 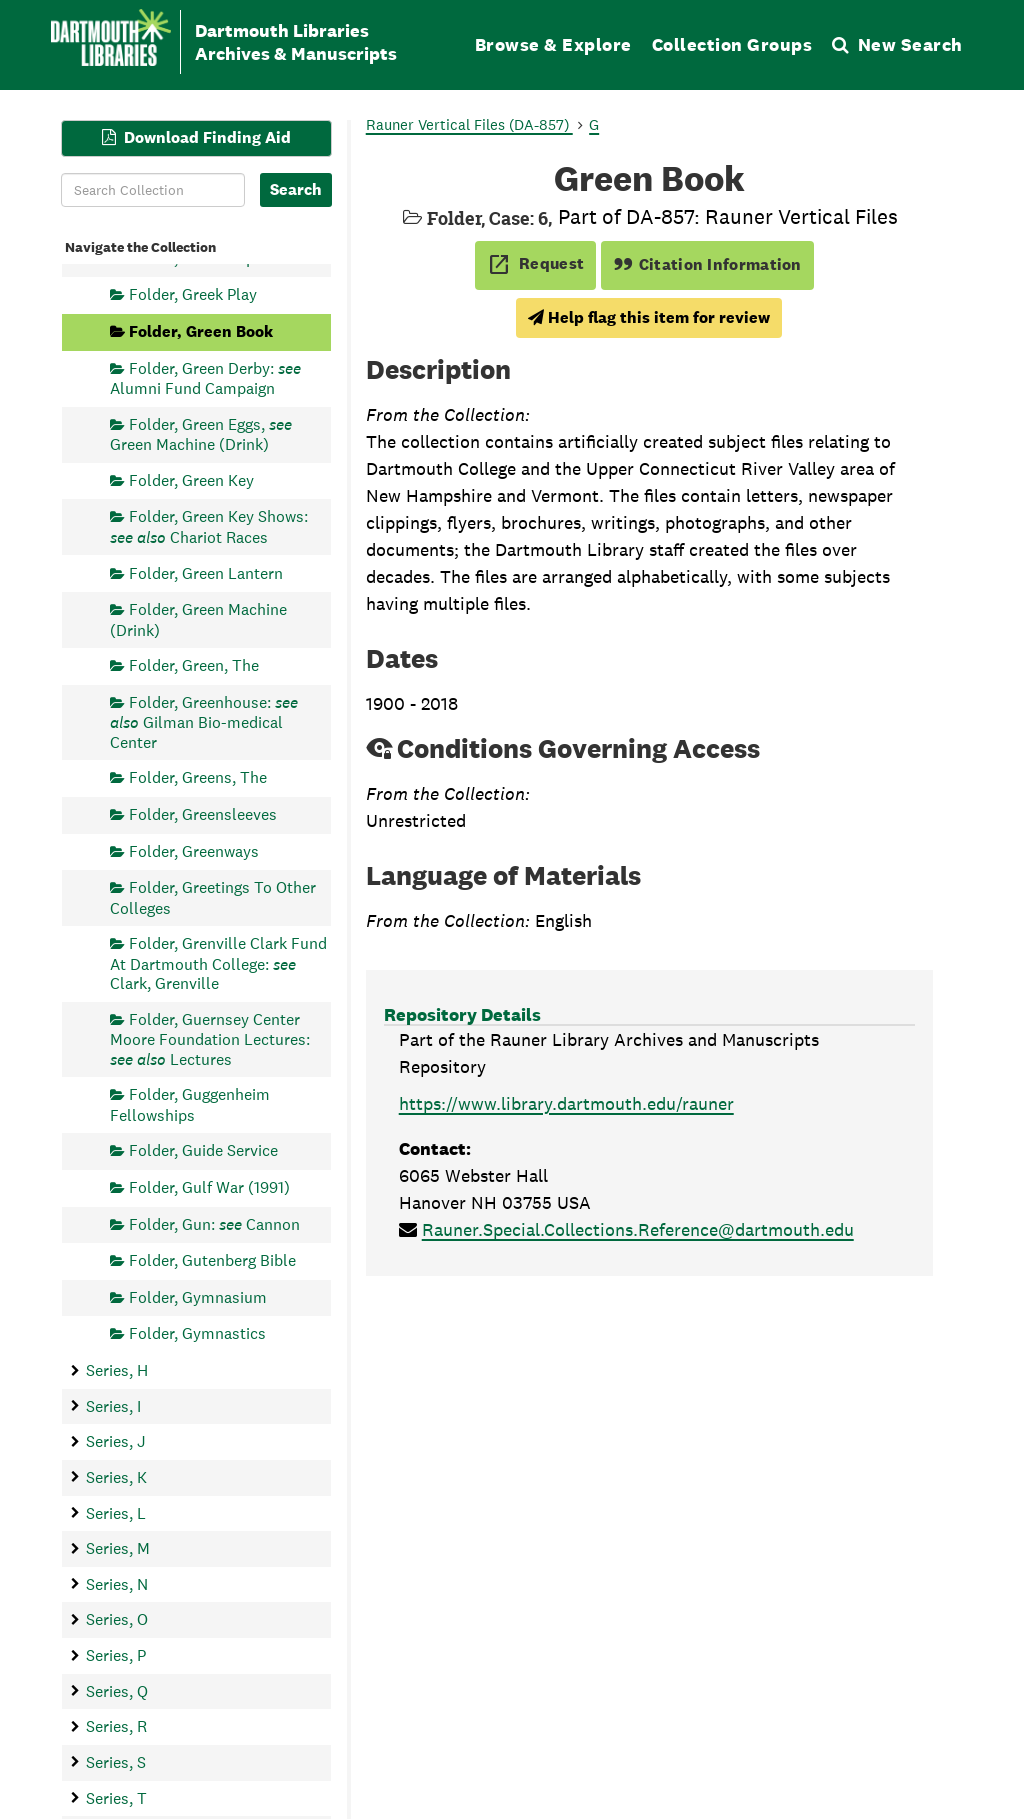 I want to click on Folder, Guernsey Center Moore Foundation Lectures: Lectures, so click(x=210, y=1038).